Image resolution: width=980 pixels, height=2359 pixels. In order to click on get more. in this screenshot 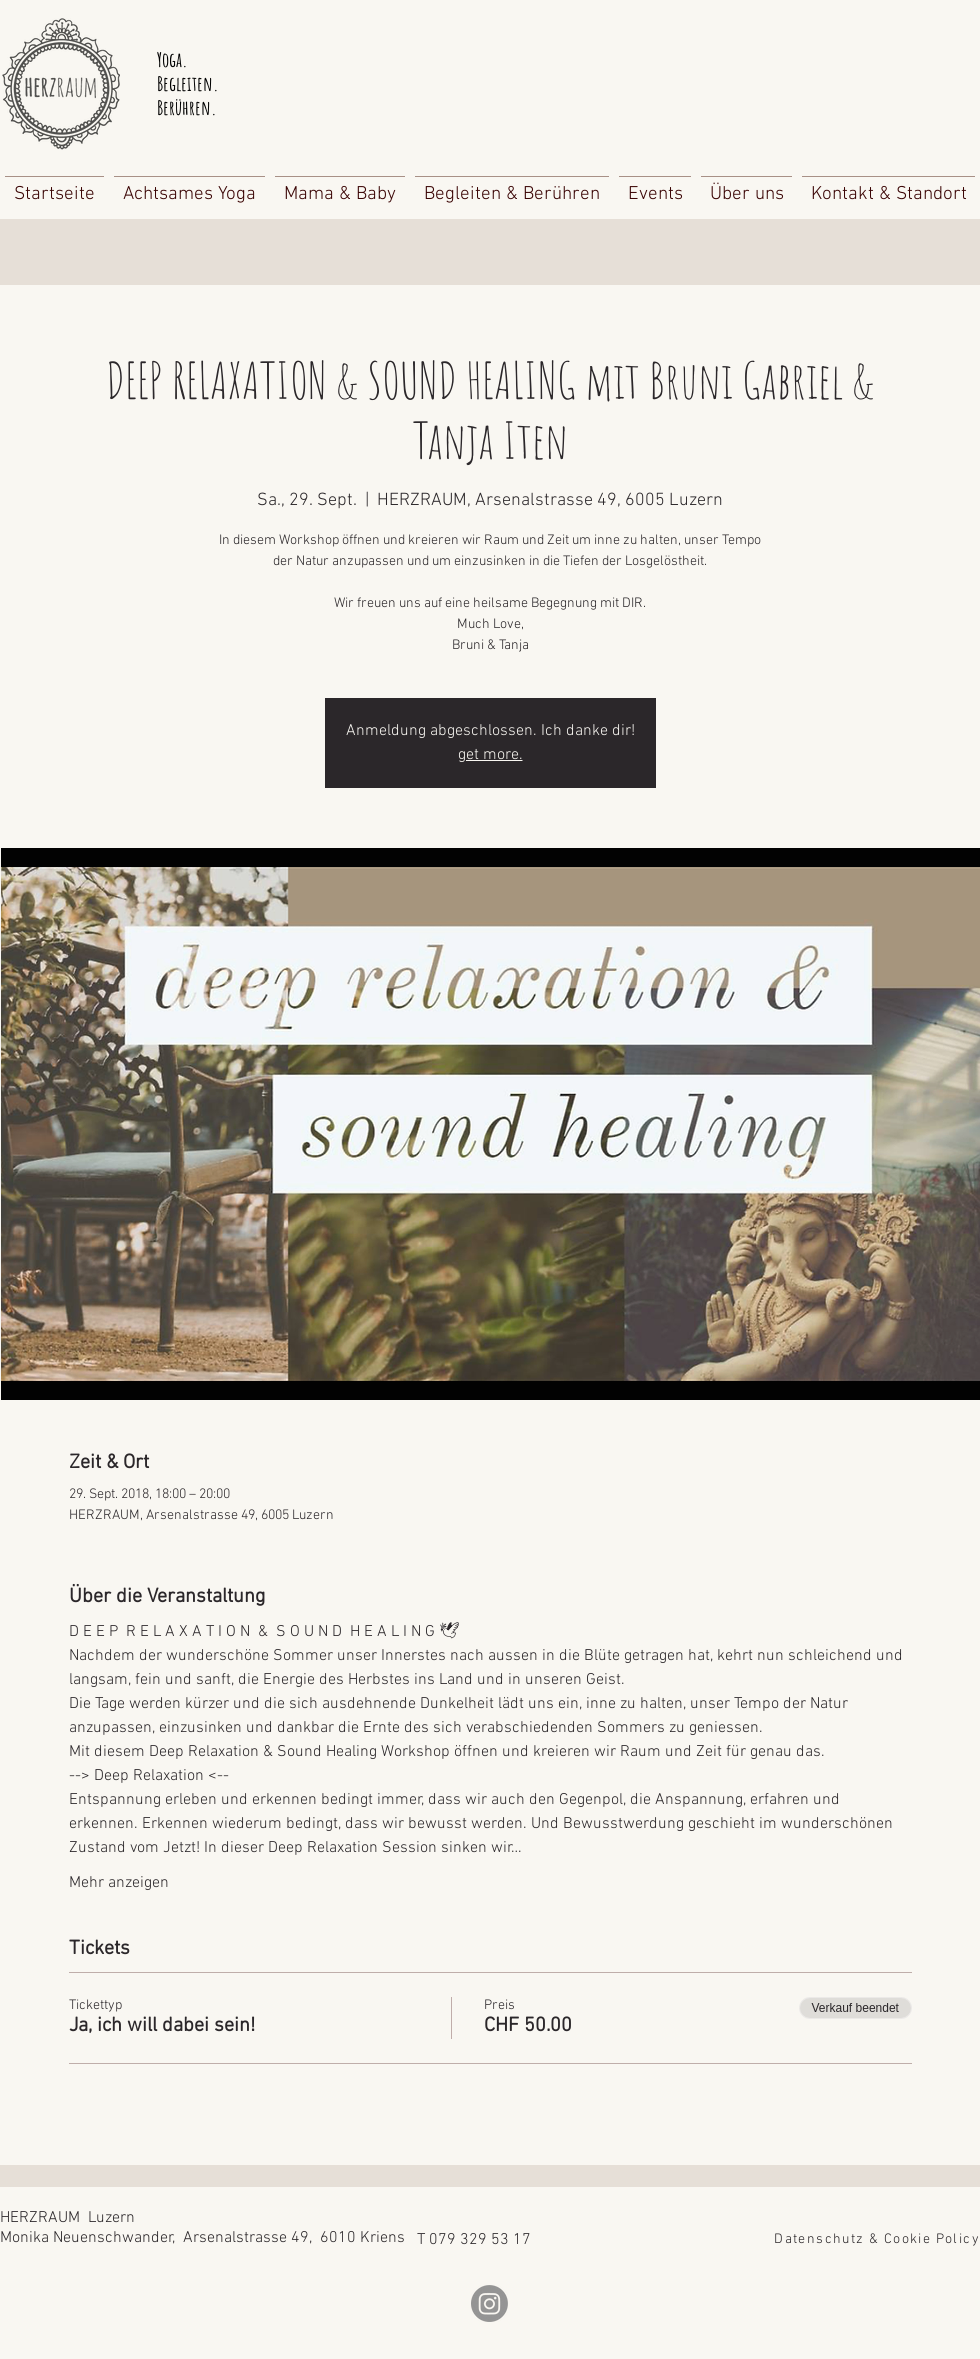, I will do `click(490, 755)`.